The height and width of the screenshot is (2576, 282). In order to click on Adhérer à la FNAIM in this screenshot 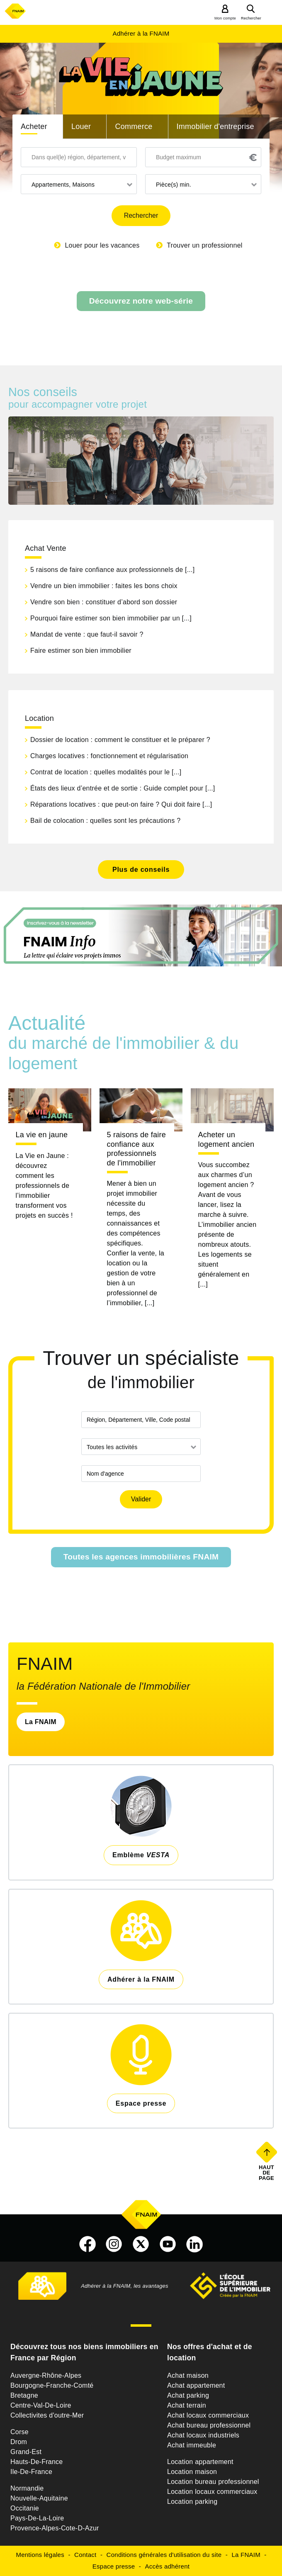, I will do `click(140, 33)`.